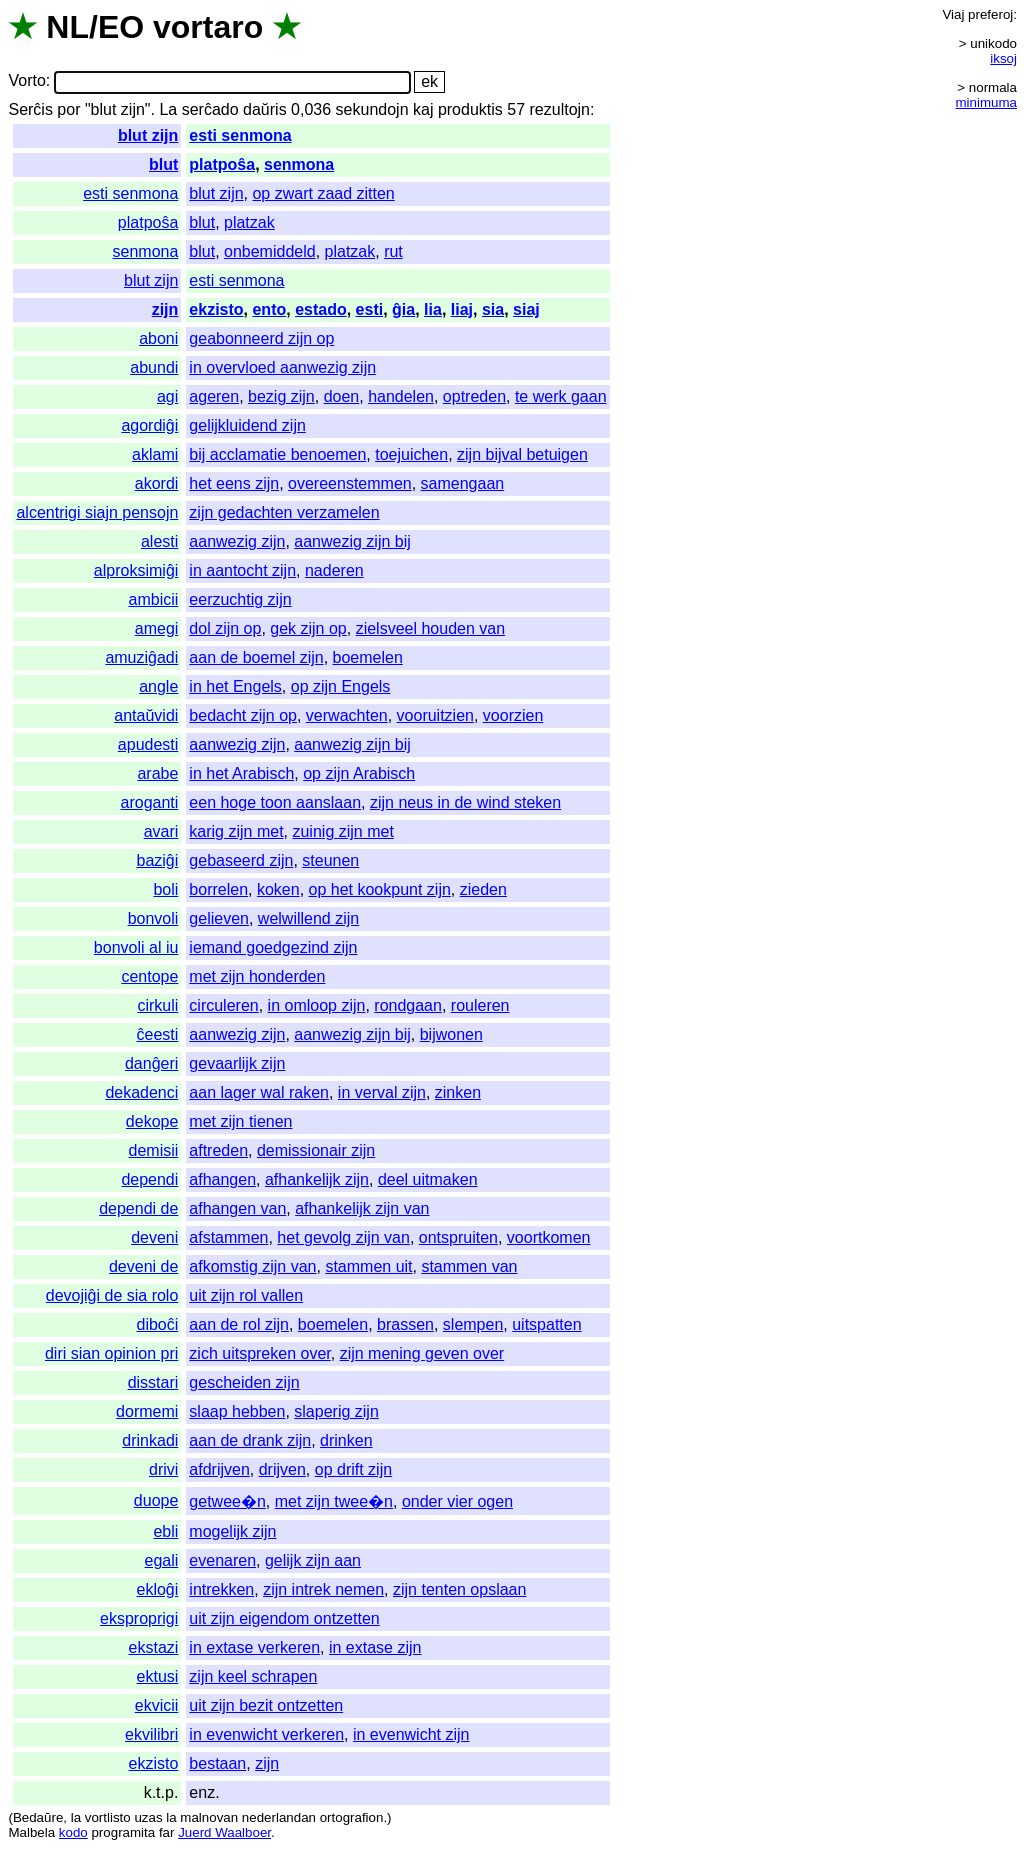 This screenshot has width=1024, height=1849. What do you see at coordinates (393, 251) in the screenshot?
I see `rut` at bounding box center [393, 251].